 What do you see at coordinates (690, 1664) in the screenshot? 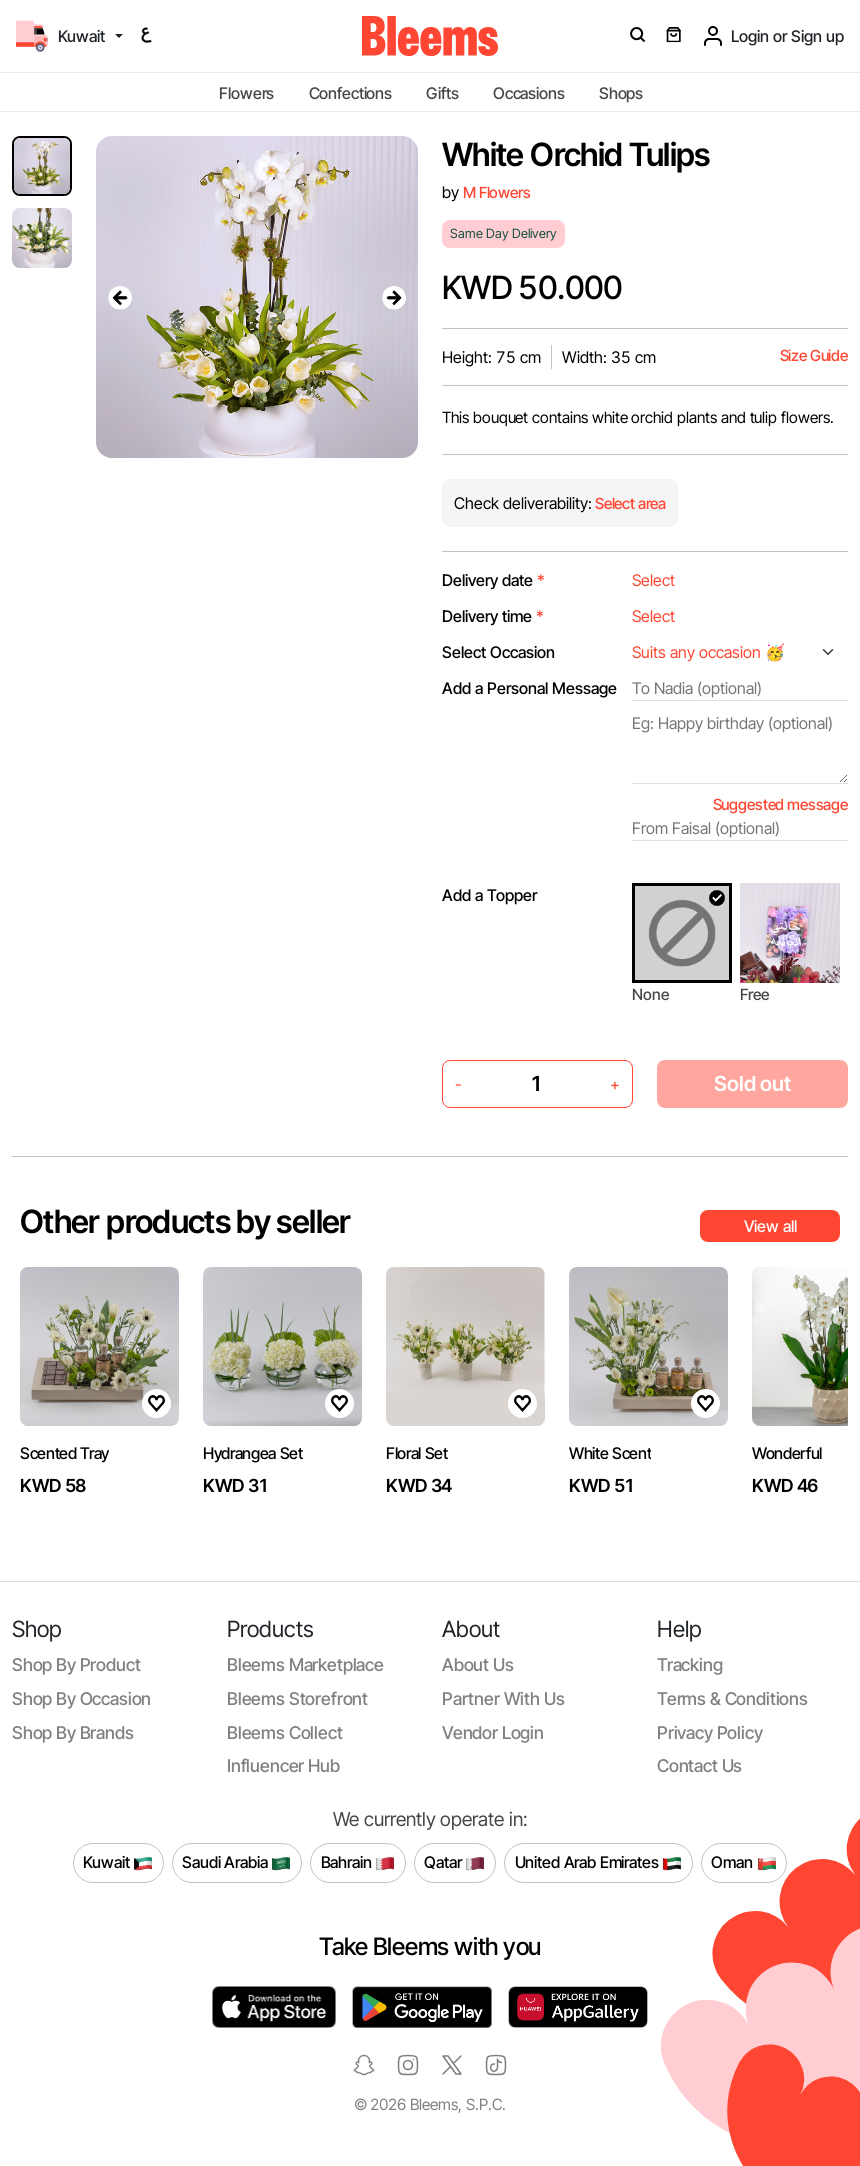
I see `Tracking` at bounding box center [690, 1664].